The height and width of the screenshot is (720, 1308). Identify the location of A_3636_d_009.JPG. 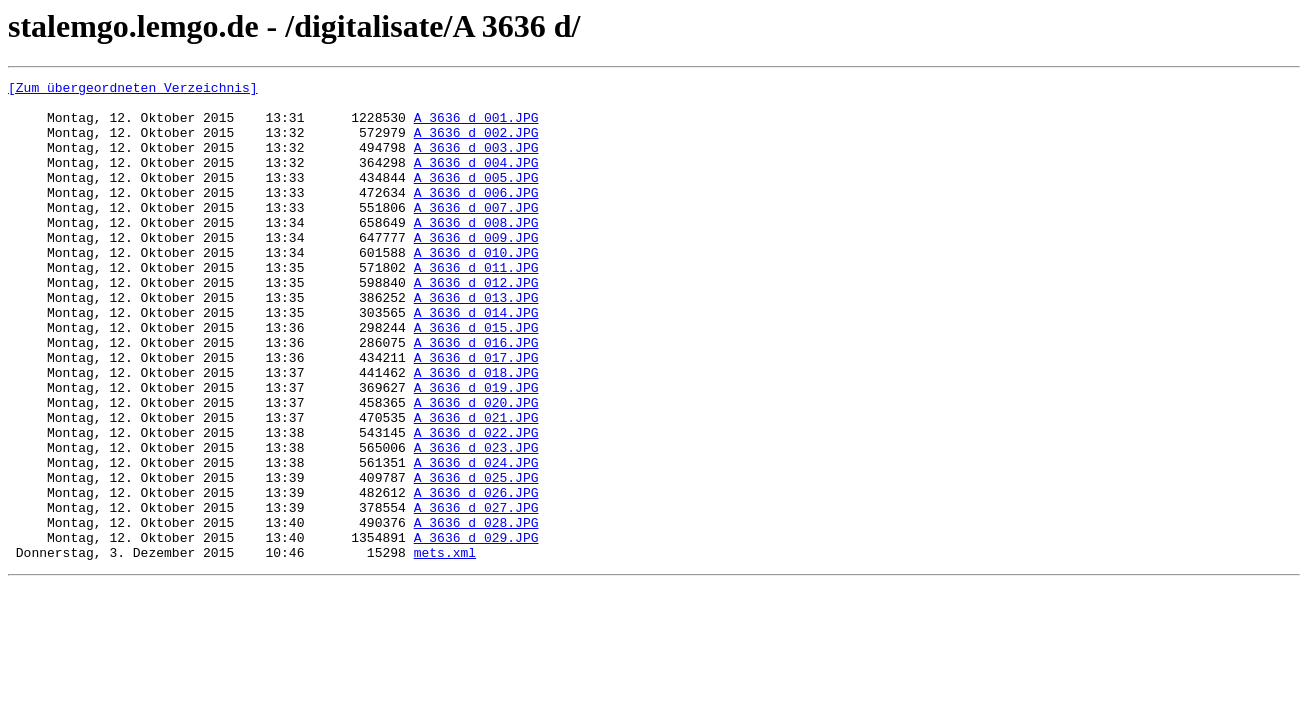
(476, 270).